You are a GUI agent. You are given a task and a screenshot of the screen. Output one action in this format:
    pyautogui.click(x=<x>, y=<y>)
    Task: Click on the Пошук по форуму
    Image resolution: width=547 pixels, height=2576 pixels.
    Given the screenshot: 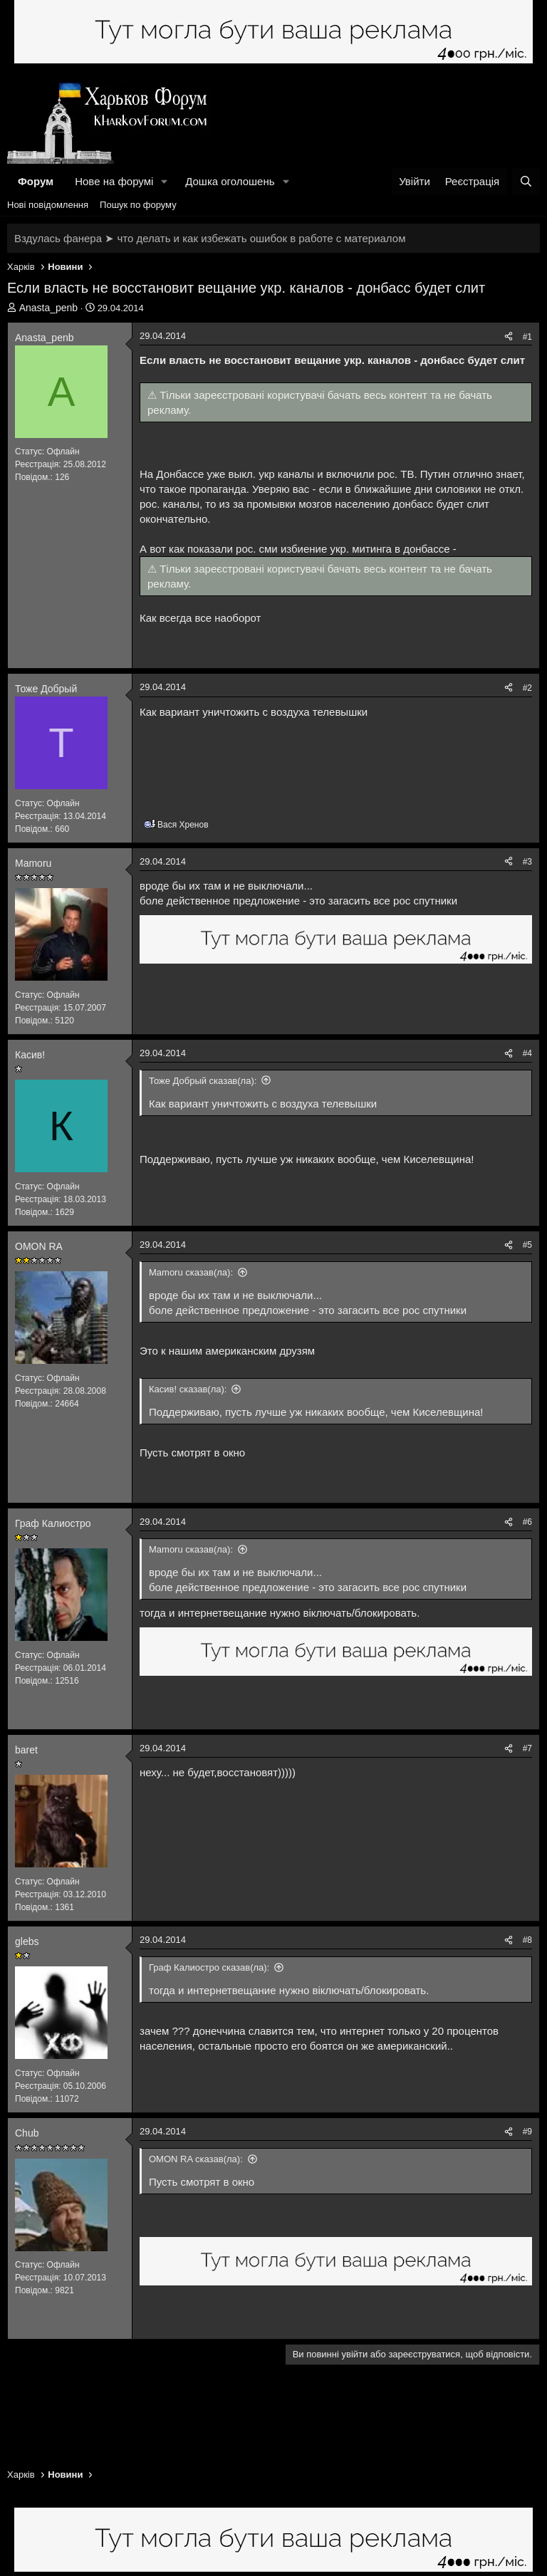 What is the action you would take?
    pyautogui.click(x=138, y=204)
    